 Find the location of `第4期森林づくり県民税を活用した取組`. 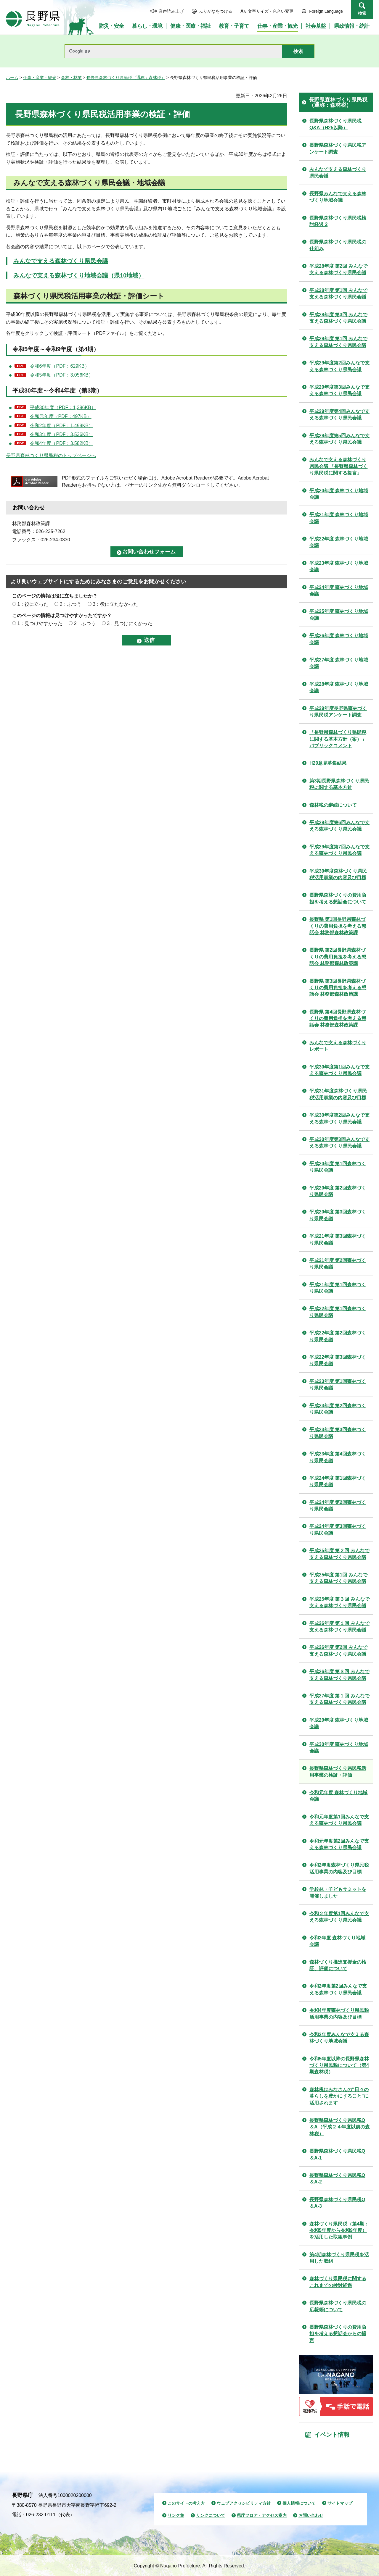

第4期森林づくり県民税を活用した取組 is located at coordinates (339, 2258).